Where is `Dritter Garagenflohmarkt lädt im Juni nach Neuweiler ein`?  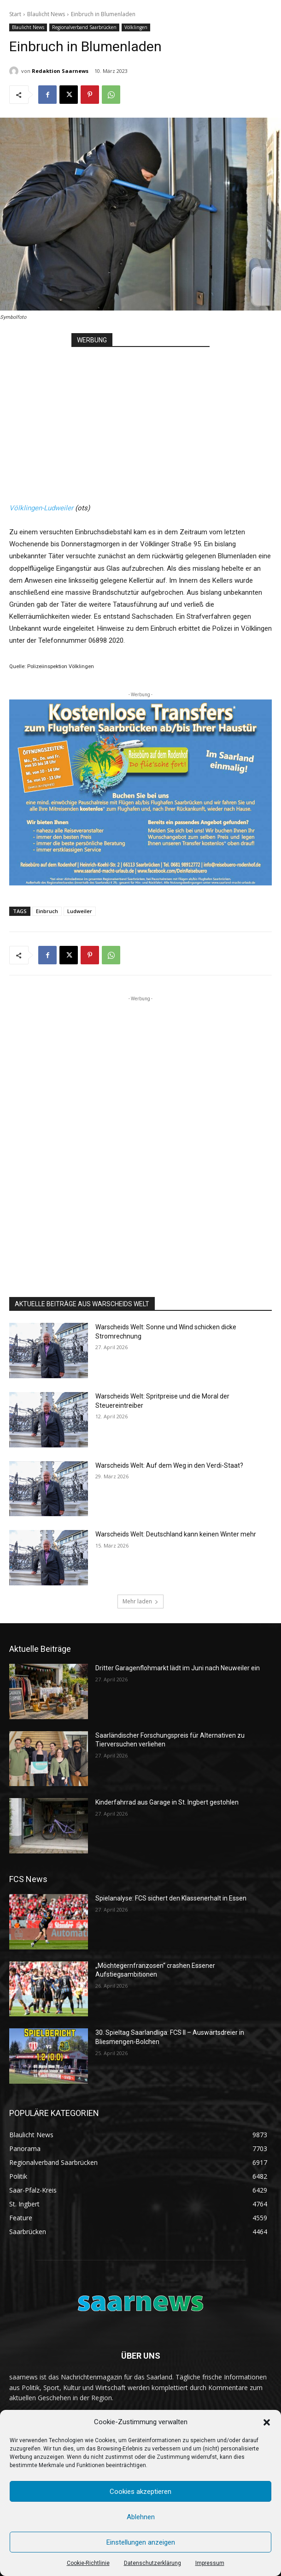
Dritter Garagenflohmarkt lädt im Juni nach Neuweiler ein is located at coordinates (177, 1668).